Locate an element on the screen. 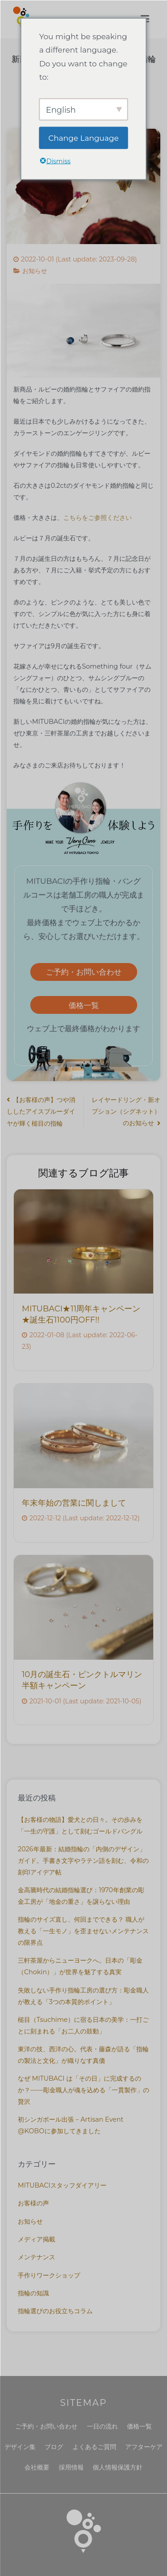 The width and height of the screenshot is (167, 2576). Change Language is located at coordinates (84, 137).